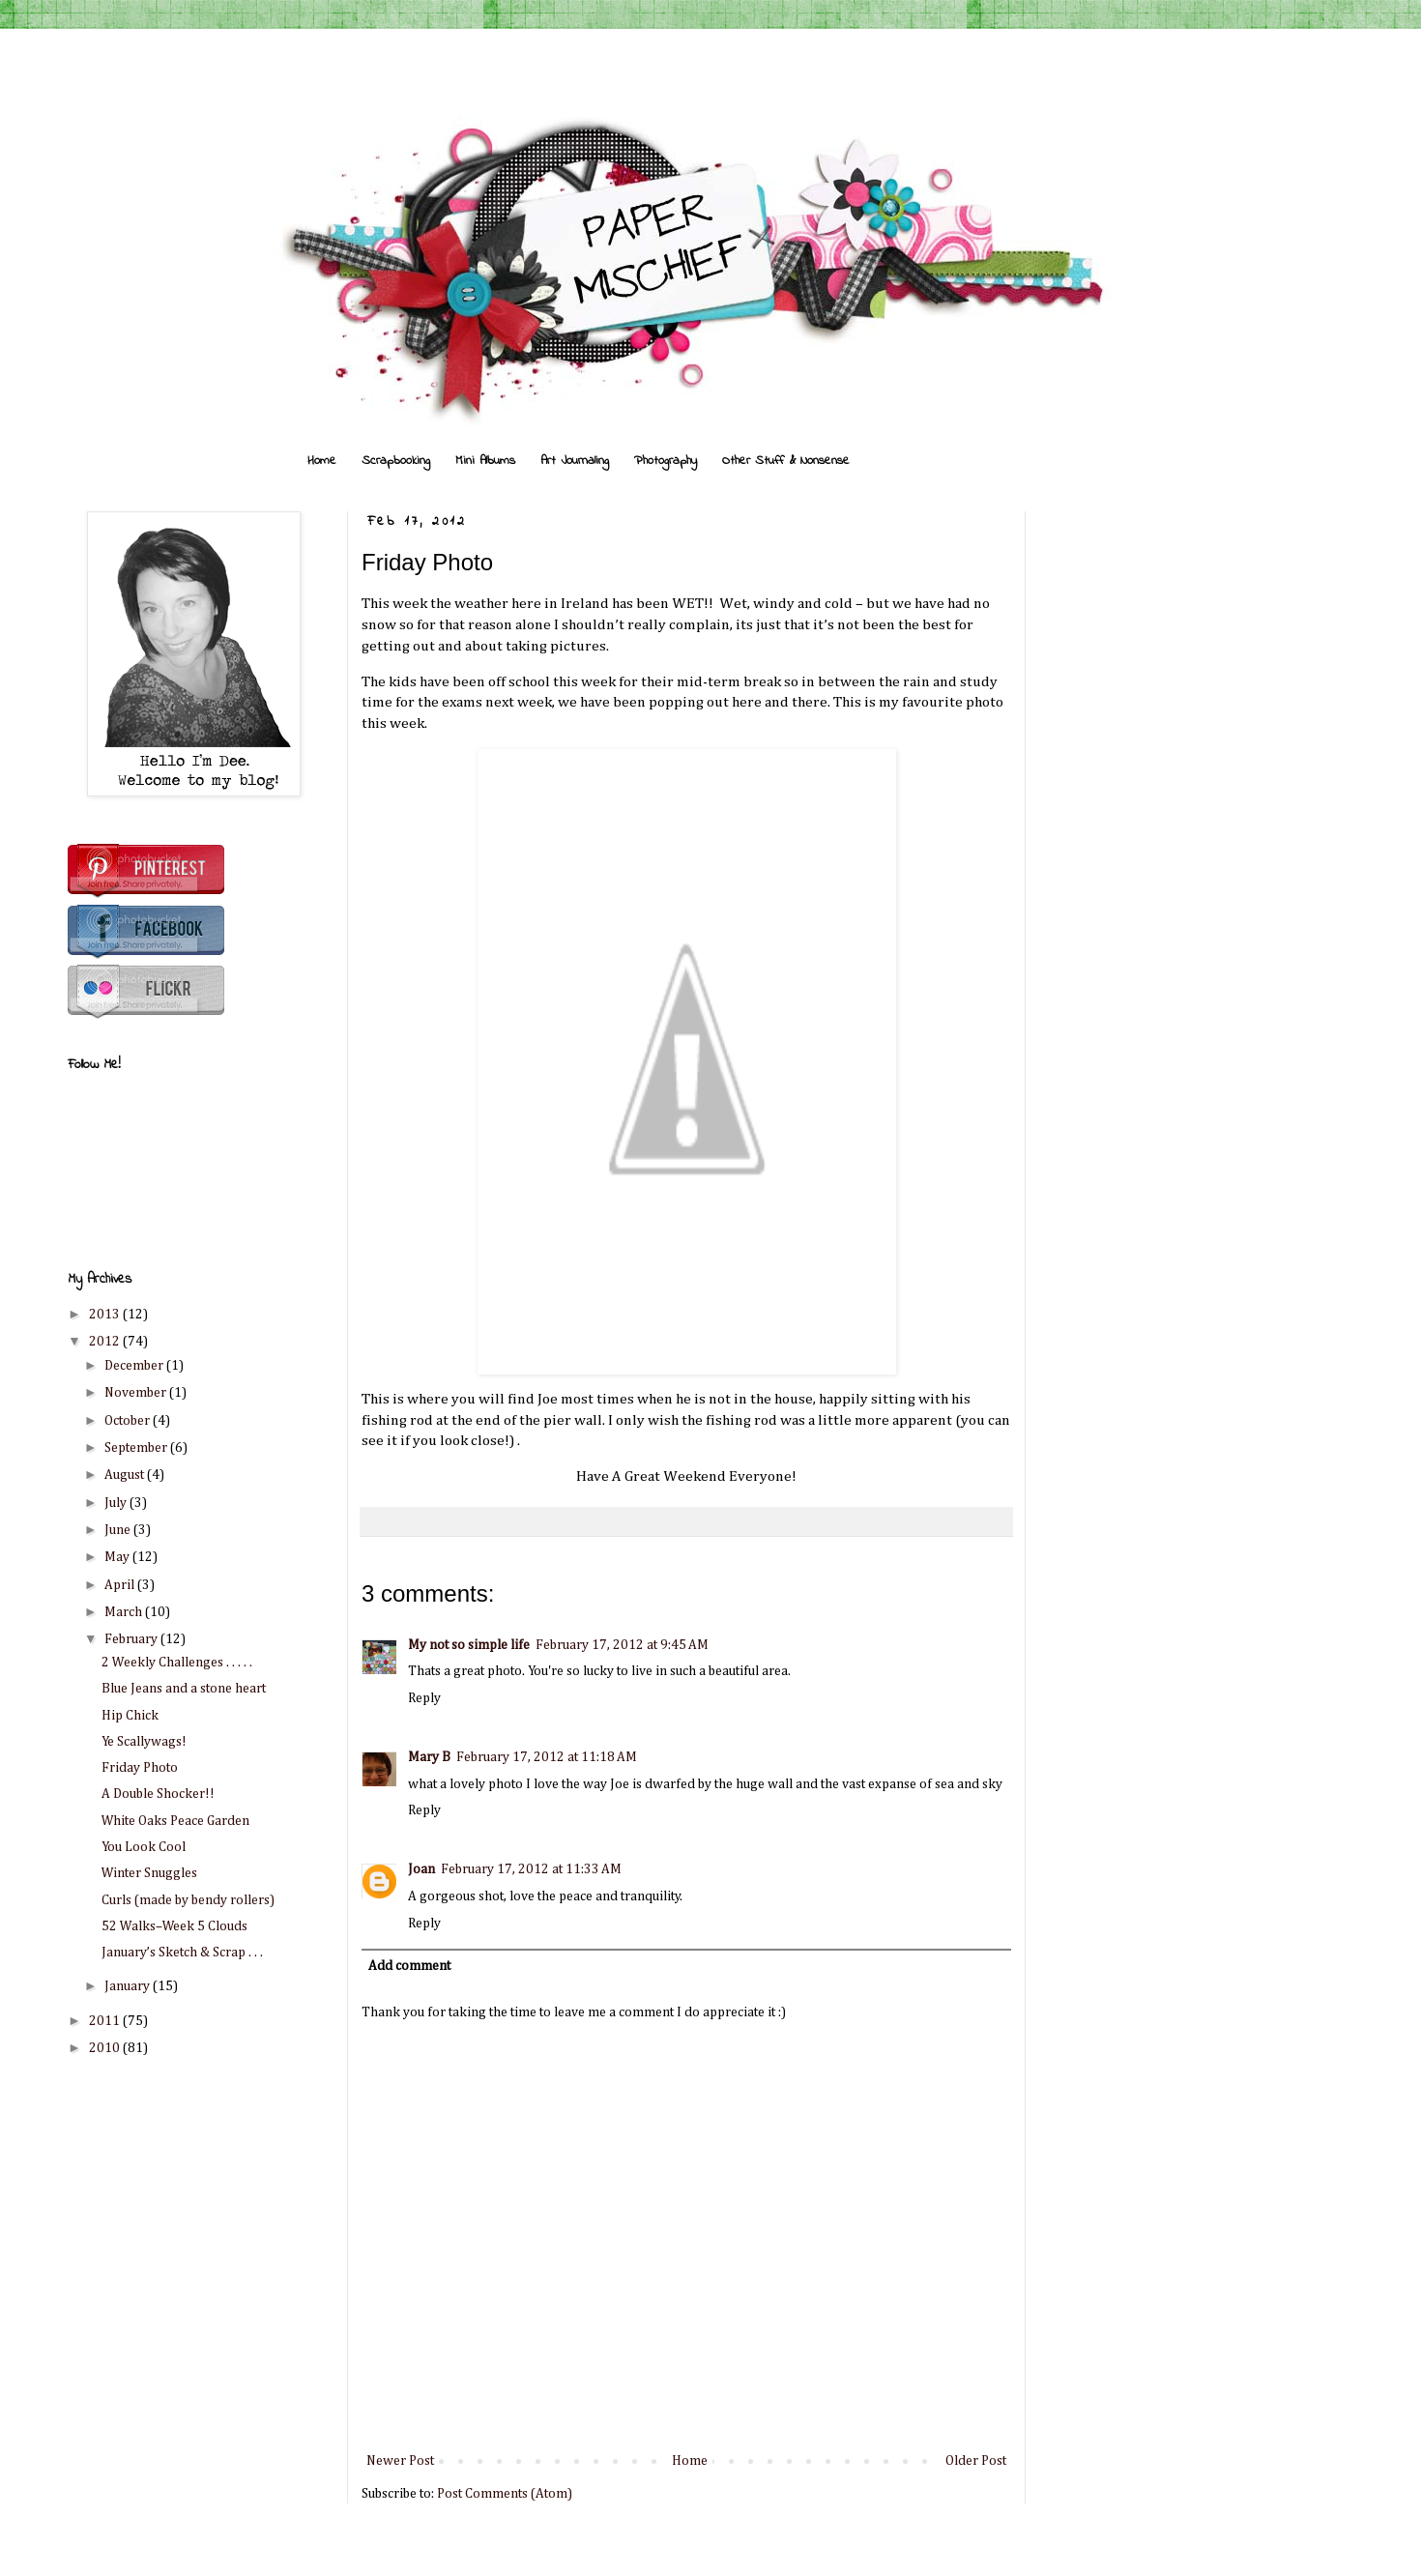 The width and height of the screenshot is (1421, 2576). Describe the element at coordinates (409, 1966) in the screenshot. I see `Add comment` at that location.